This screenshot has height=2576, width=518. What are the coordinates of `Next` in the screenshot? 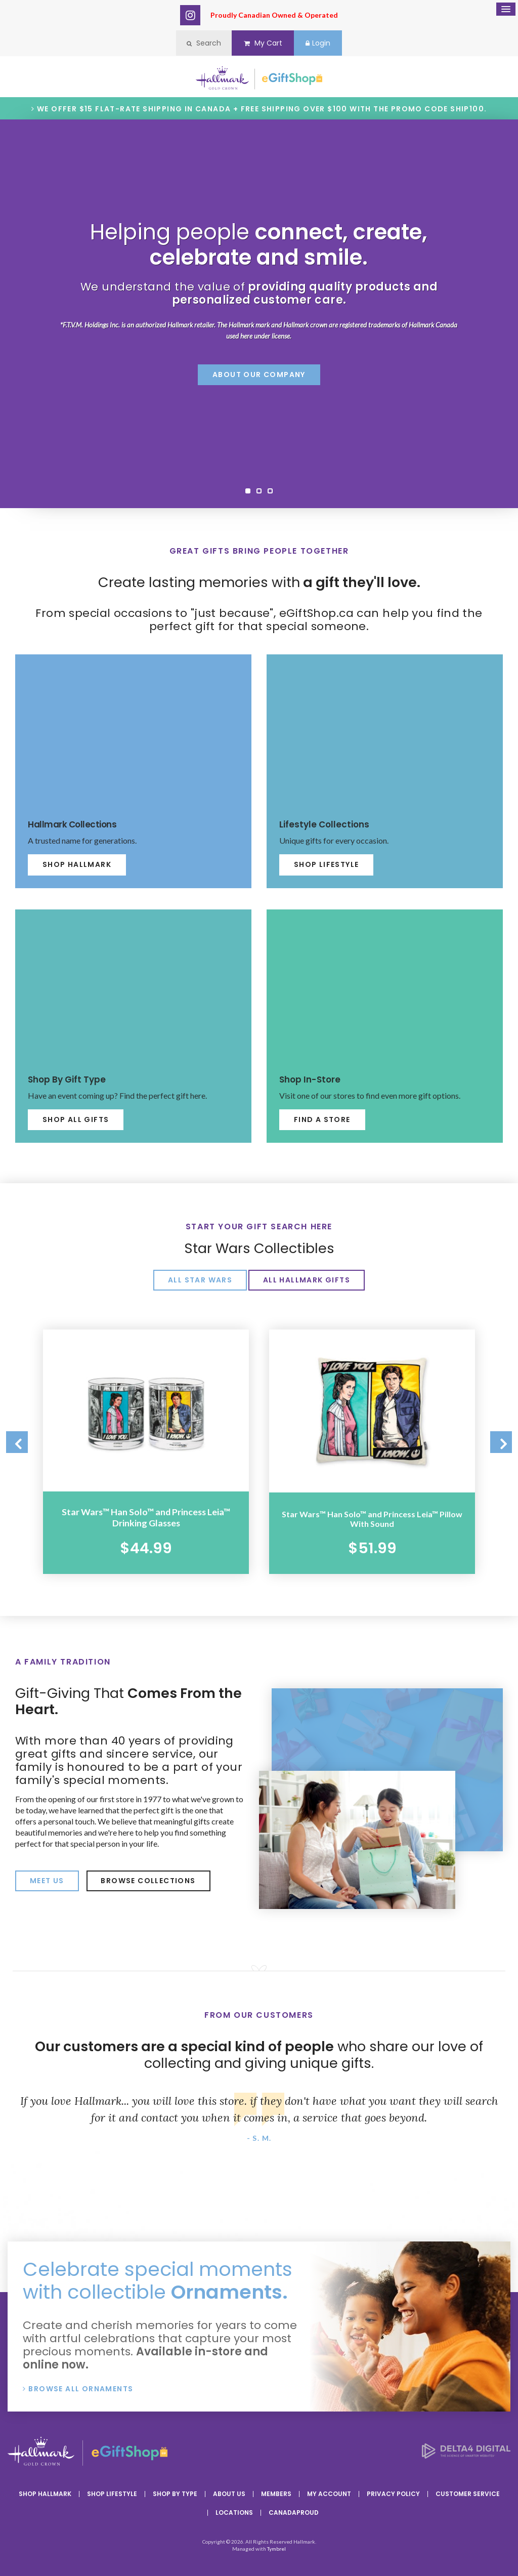 It's located at (497, 1443).